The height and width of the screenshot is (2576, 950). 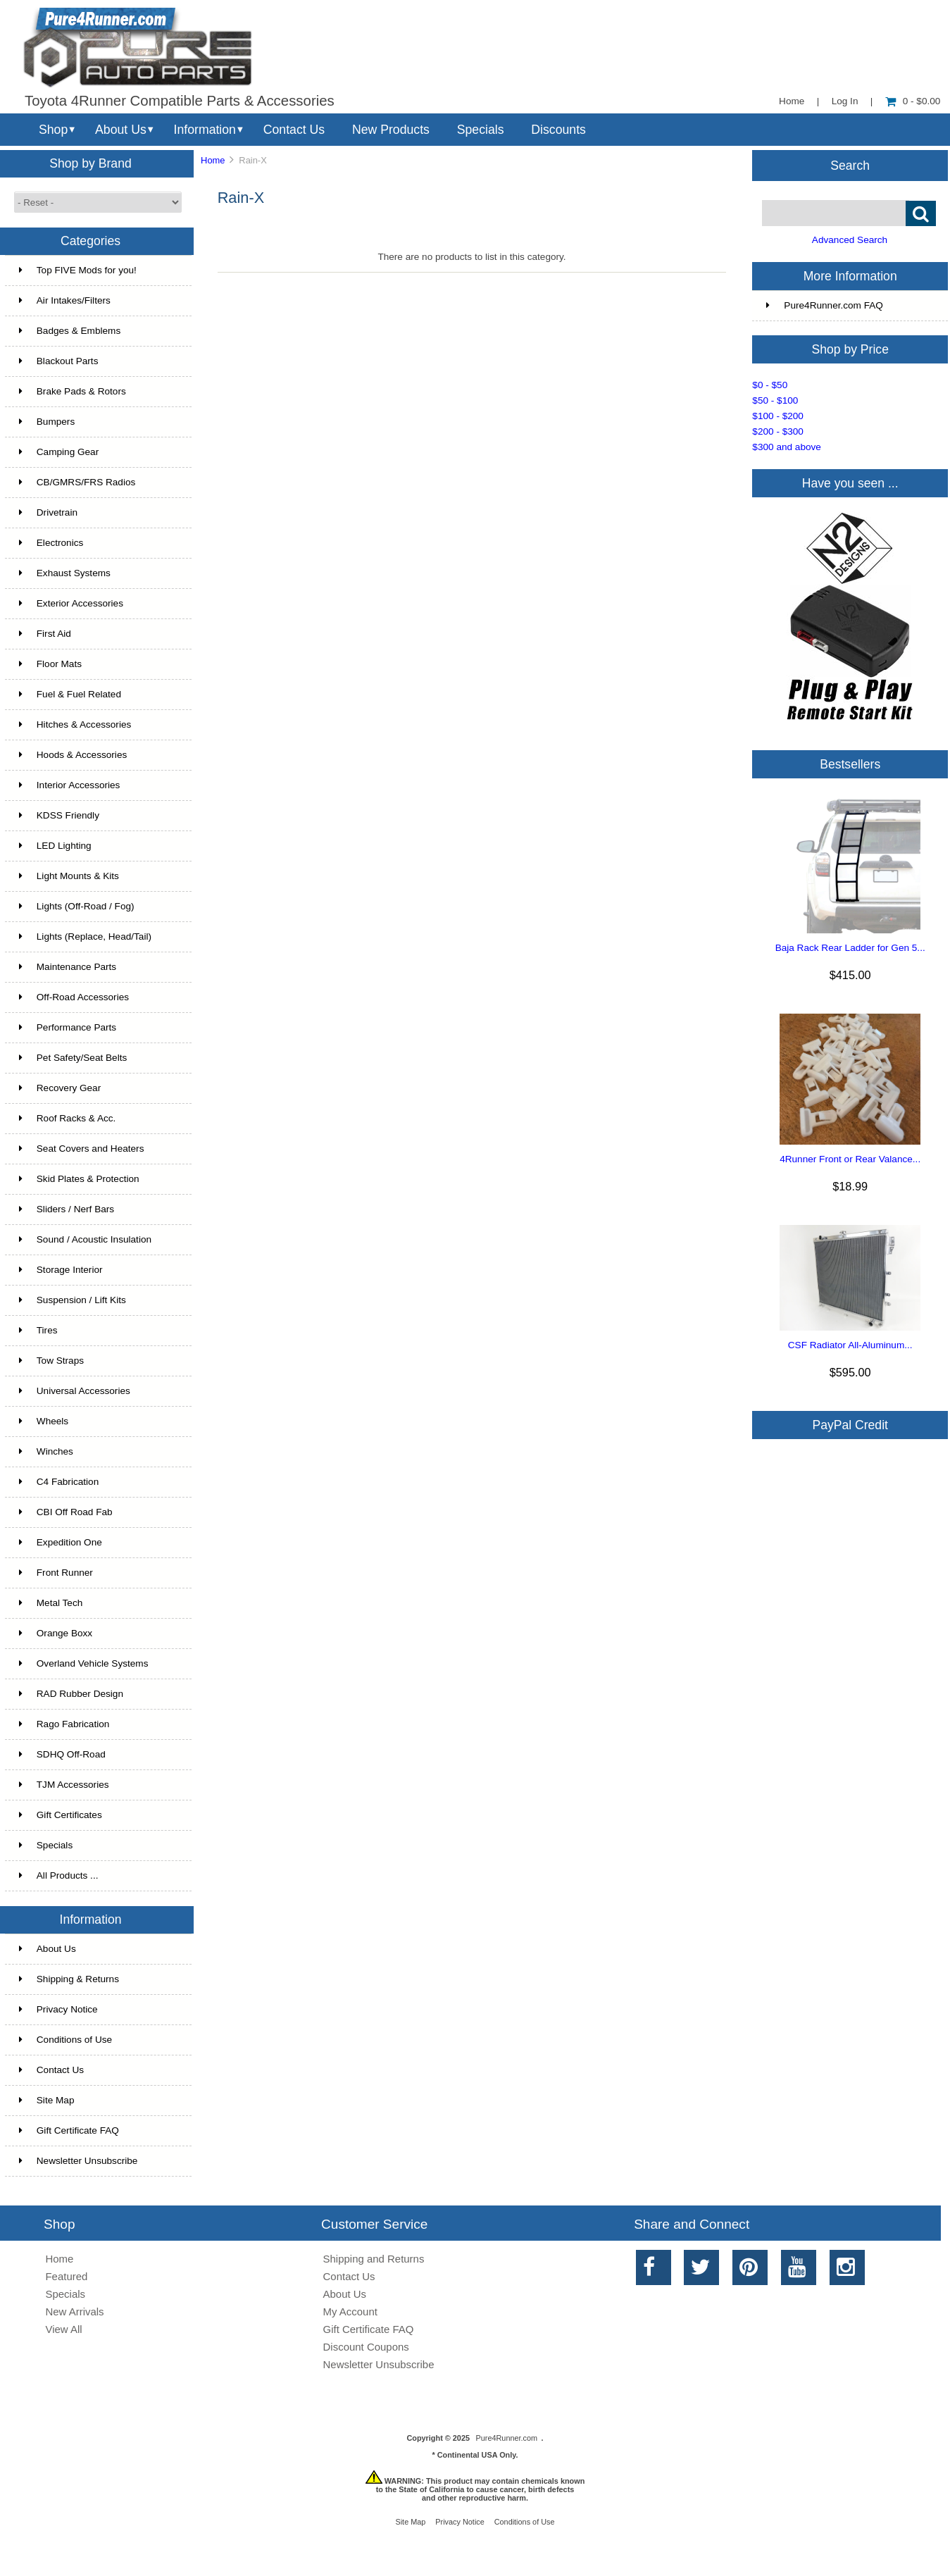 What do you see at coordinates (59, 452) in the screenshot?
I see `Camping Gear` at bounding box center [59, 452].